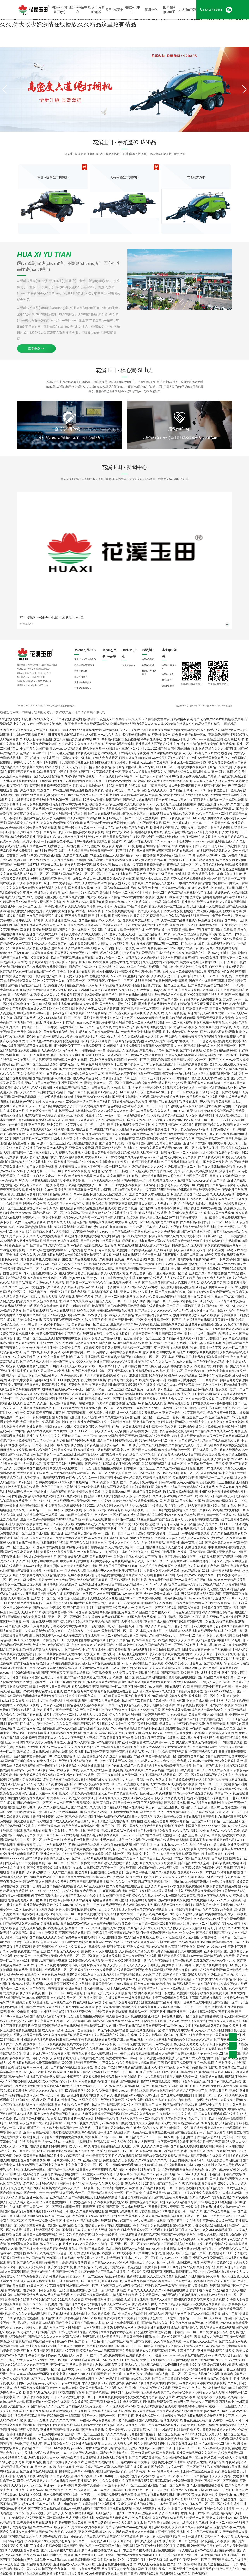 The image size is (249, 2576). Describe the element at coordinates (59, 2541) in the screenshot. I see `99久久免费只有精品国产` at that location.